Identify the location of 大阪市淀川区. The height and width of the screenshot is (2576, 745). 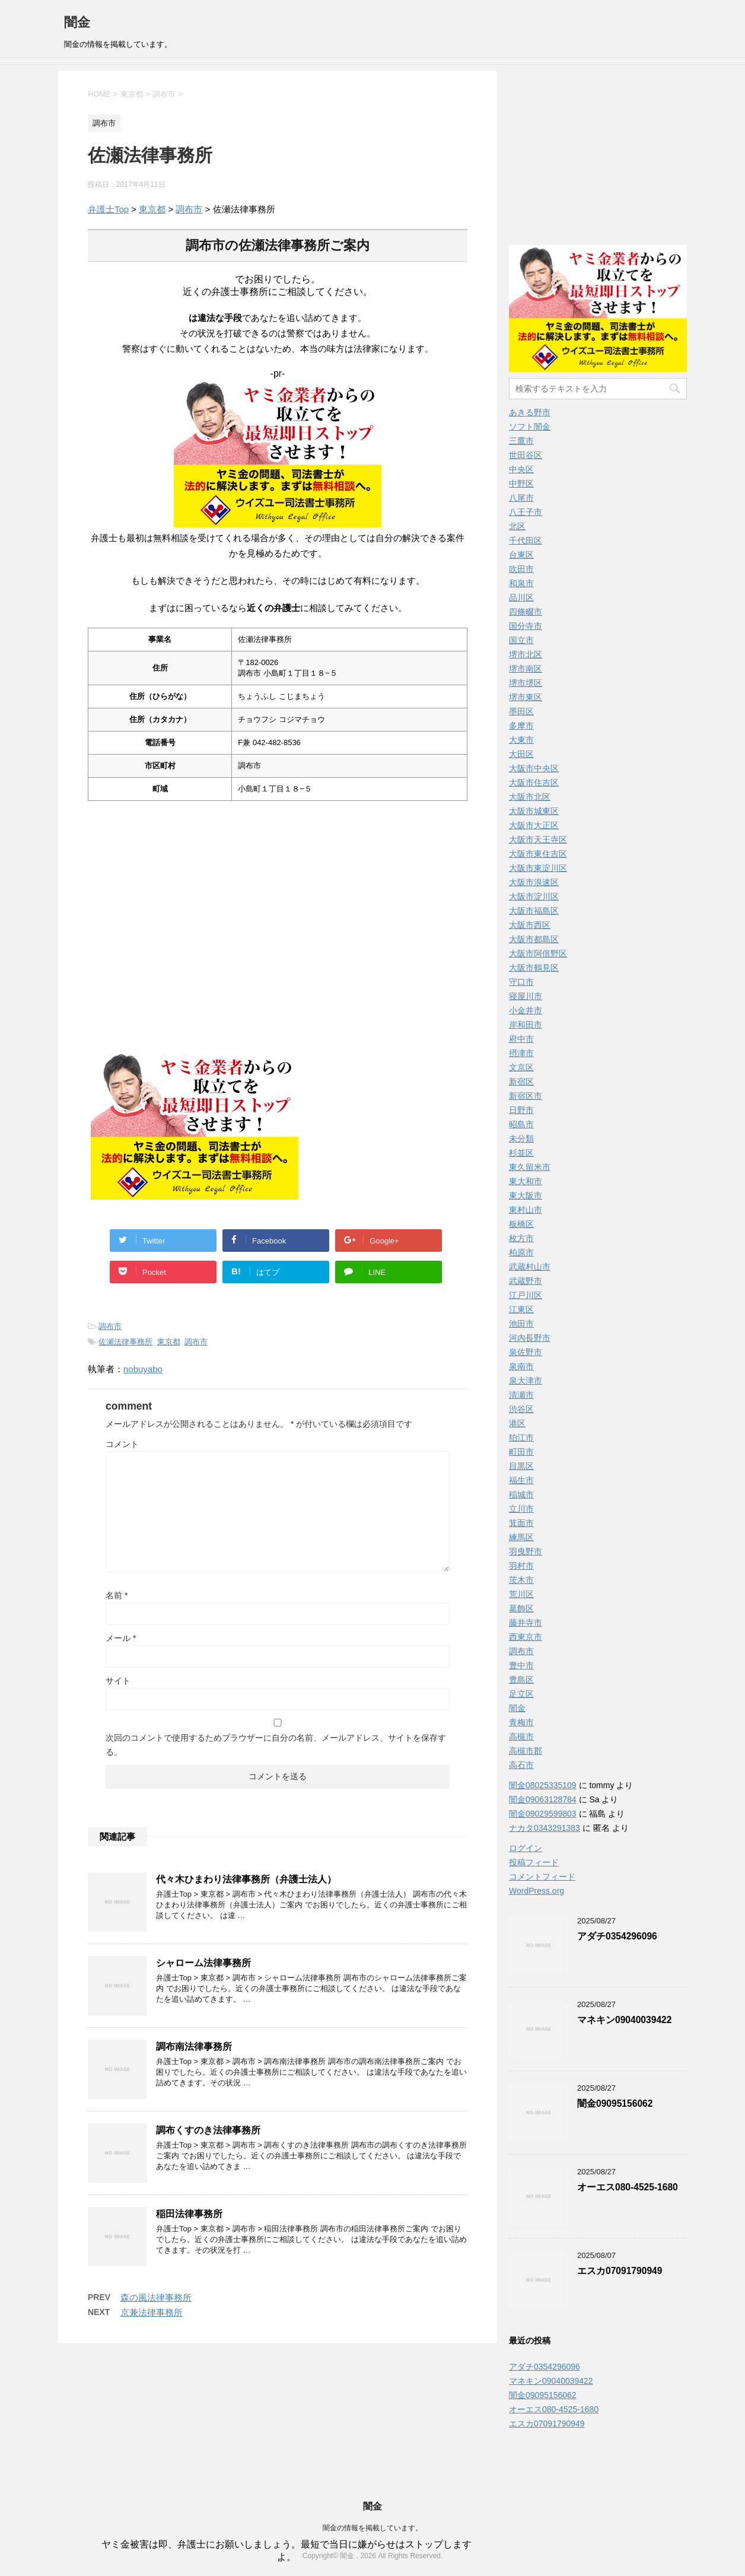
(534, 896).